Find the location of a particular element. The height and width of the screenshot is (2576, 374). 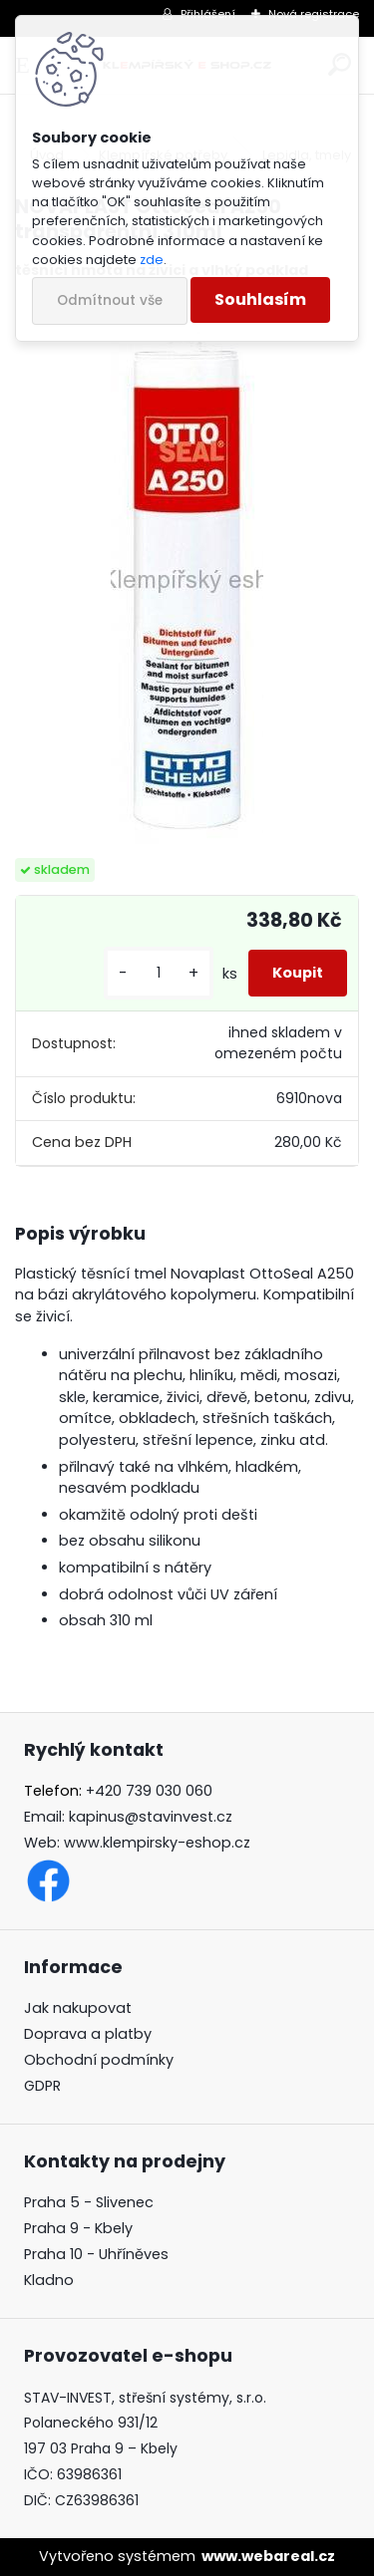

Odmítnout vše is located at coordinates (110, 300).